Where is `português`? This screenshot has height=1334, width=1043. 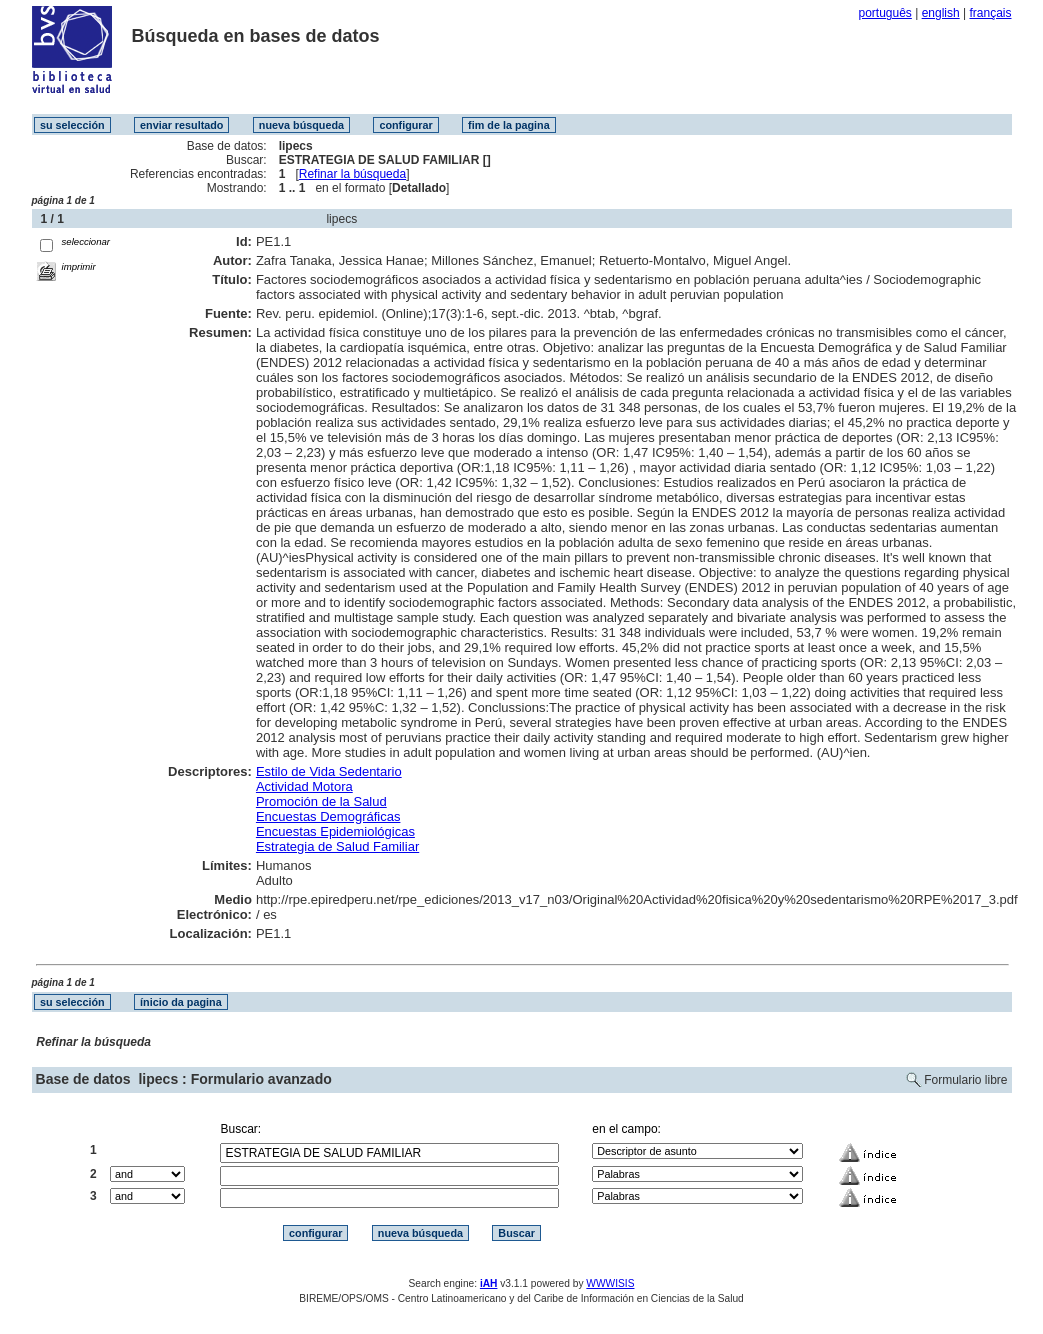 português is located at coordinates (884, 13).